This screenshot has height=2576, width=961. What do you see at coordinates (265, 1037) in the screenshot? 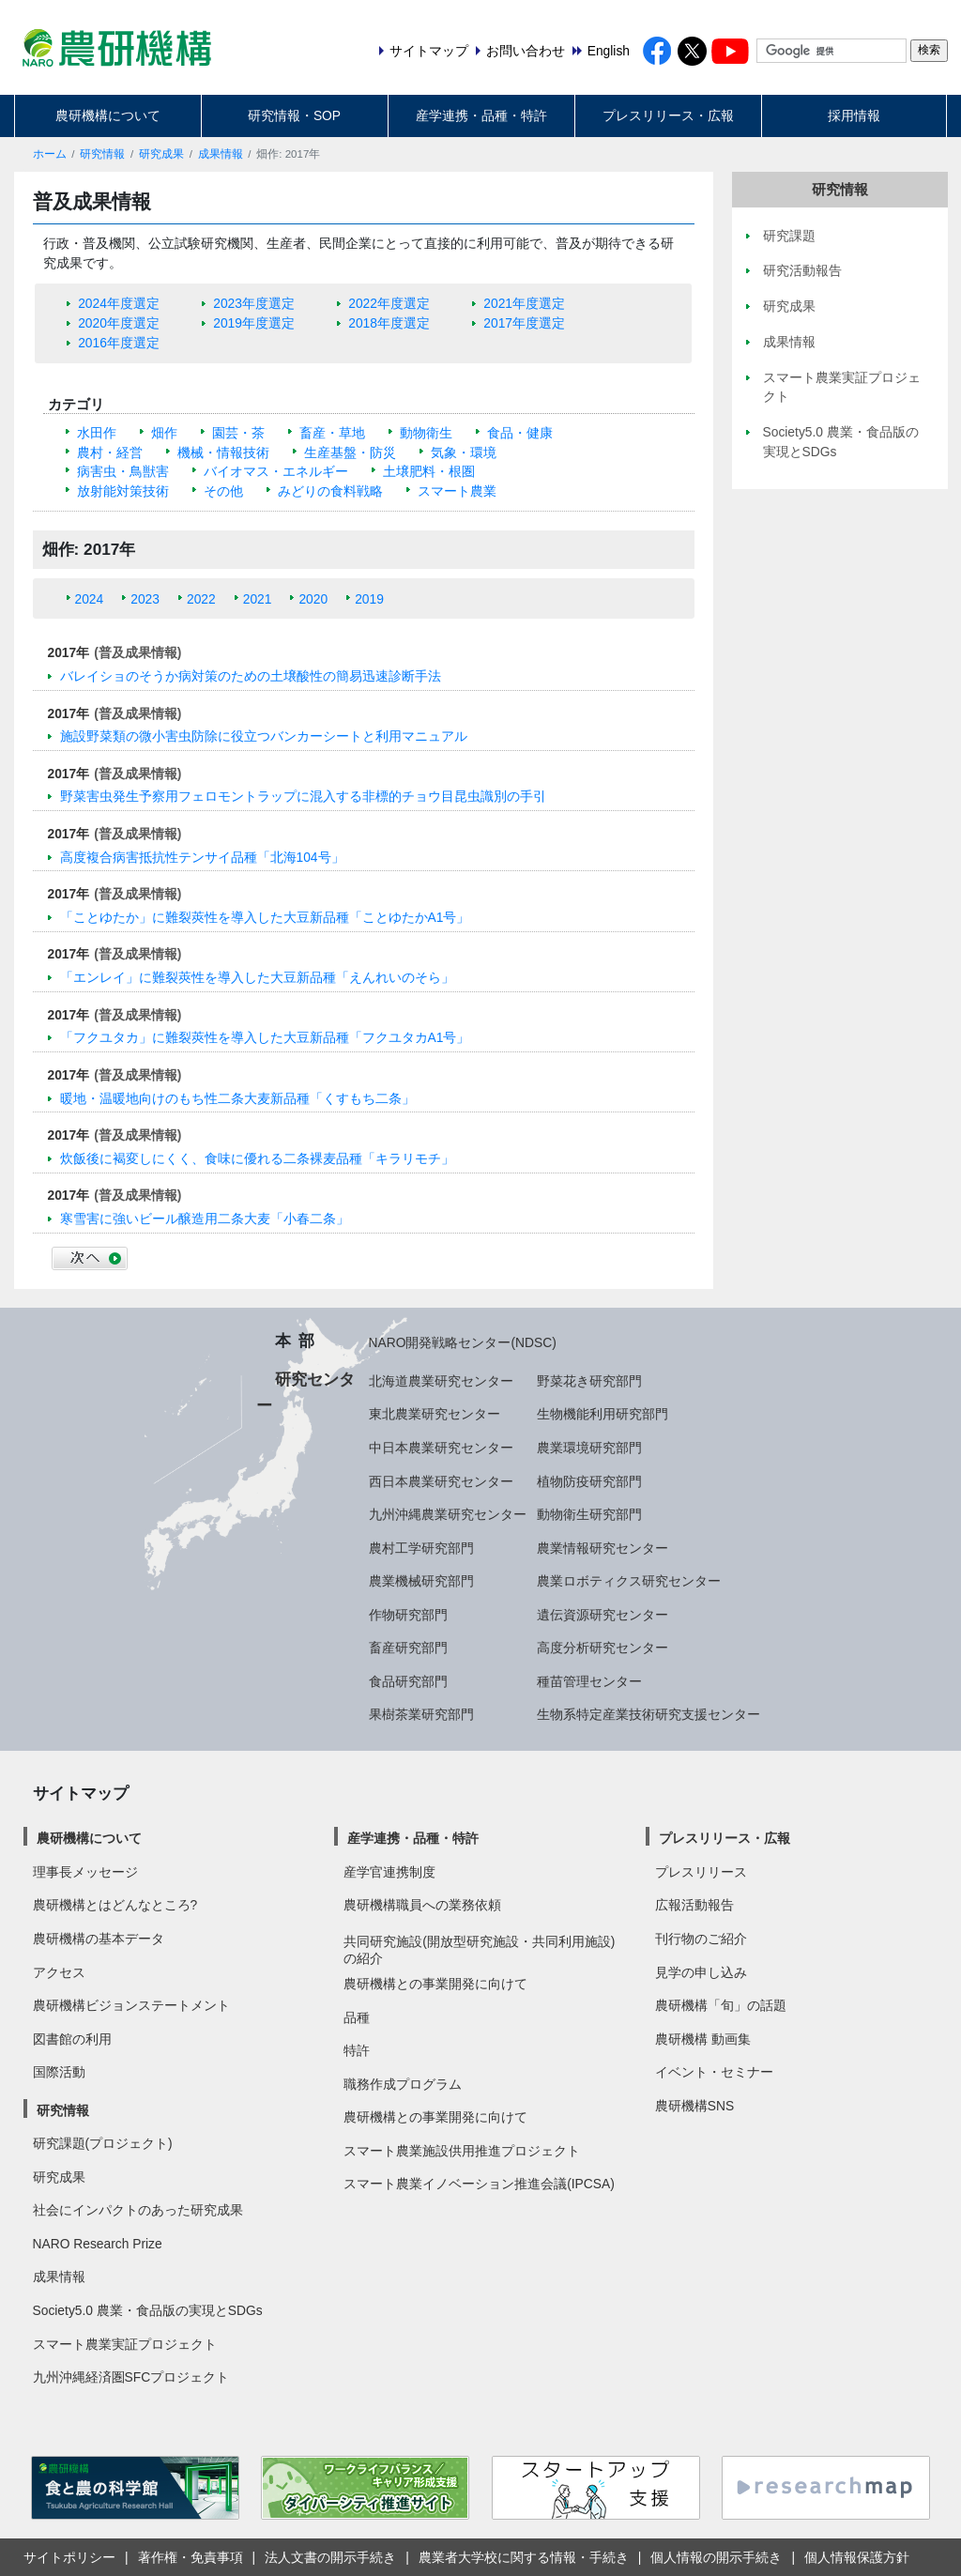
I see `「フクユタカ」に難裂莢性を導入した大豆新品種「フクユタカA1号」` at bounding box center [265, 1037].